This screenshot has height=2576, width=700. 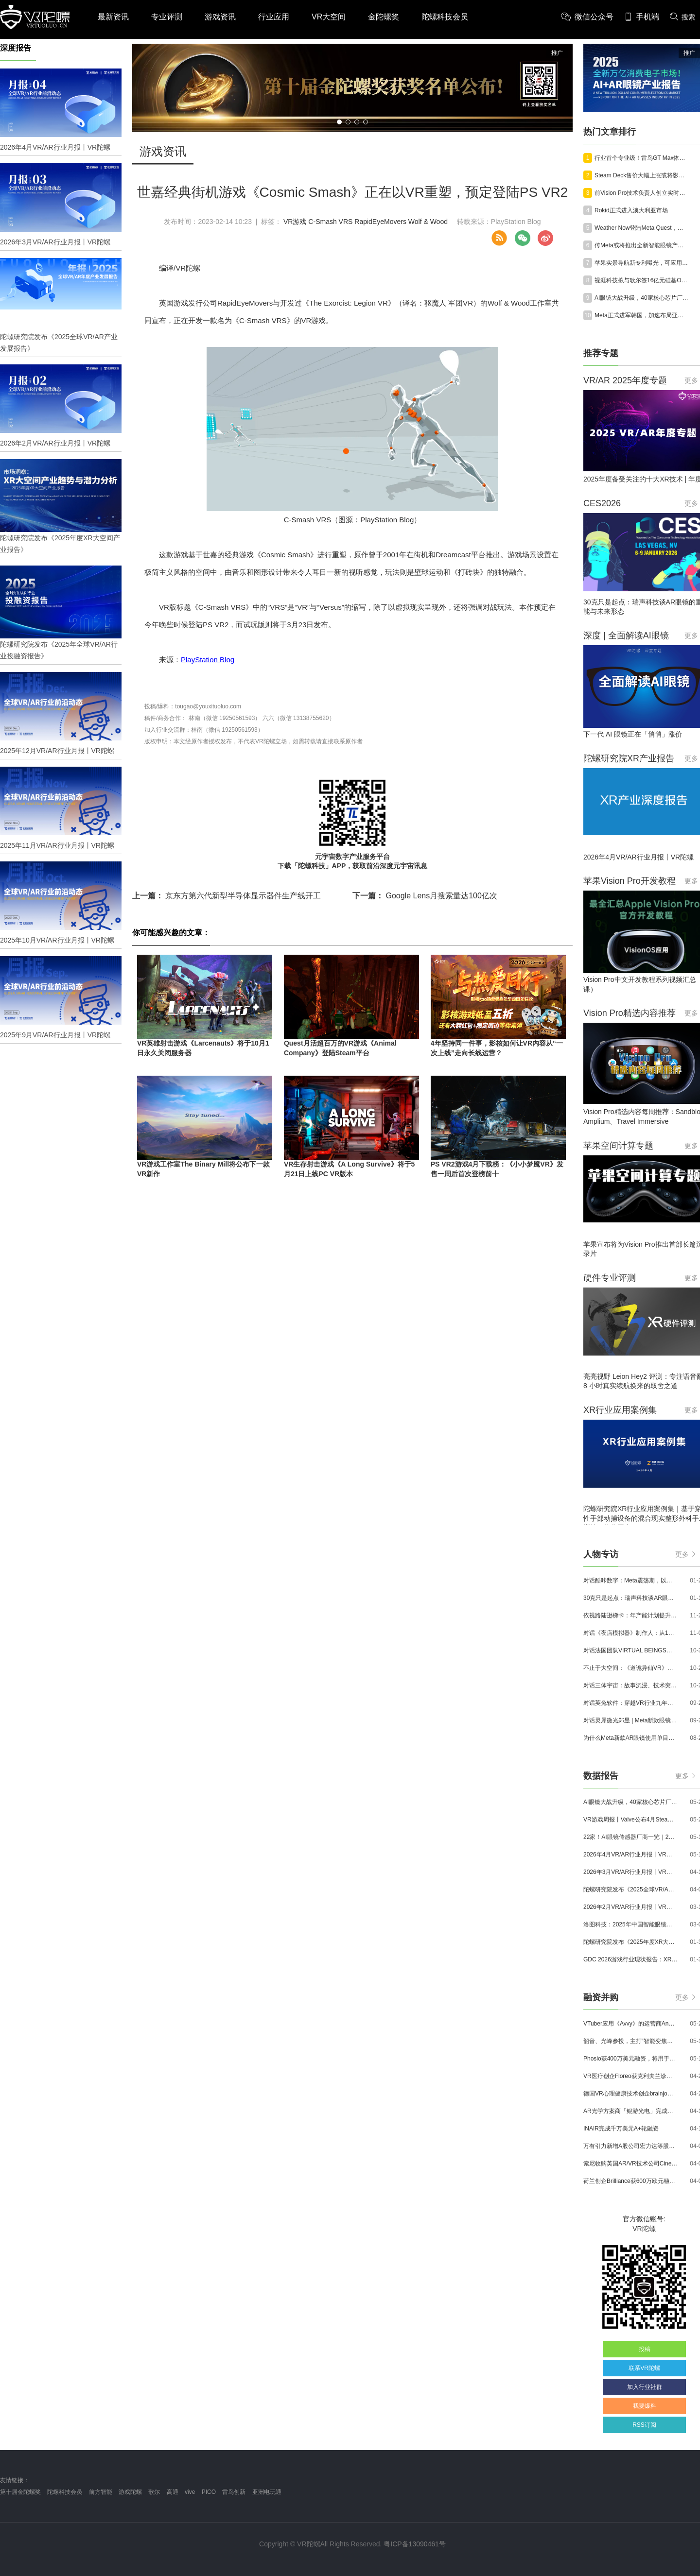 What do you see at coordinates (273, 17) in the screenshot?
I see `行业应用` at bounding box center [273, 17].